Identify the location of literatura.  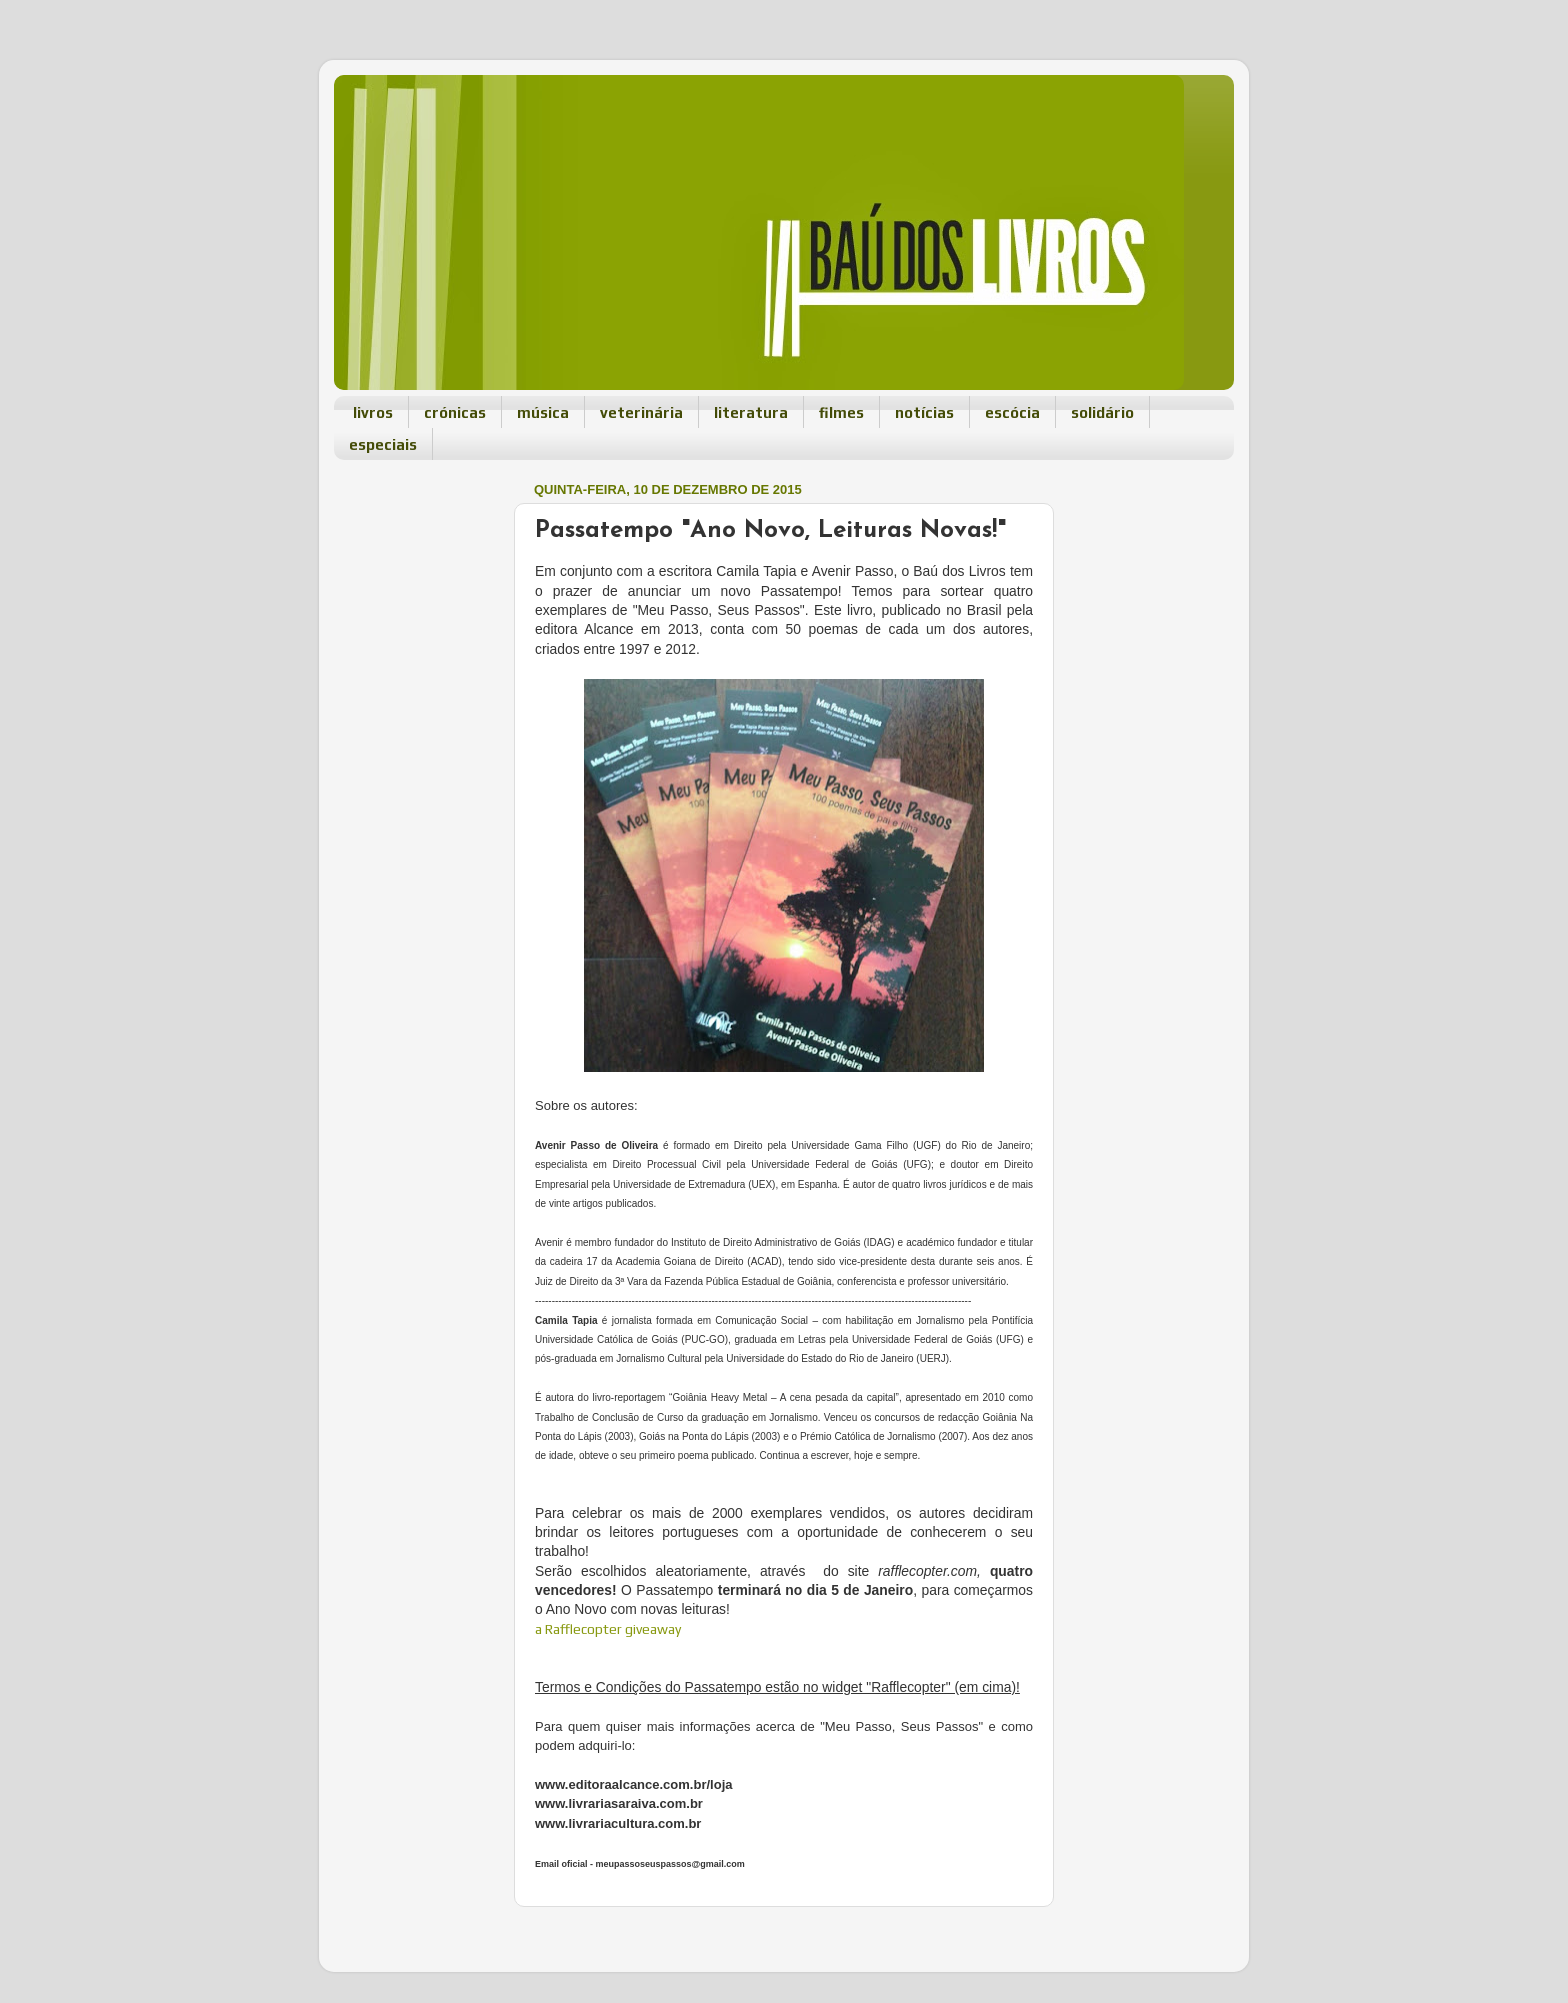
(751, 412).